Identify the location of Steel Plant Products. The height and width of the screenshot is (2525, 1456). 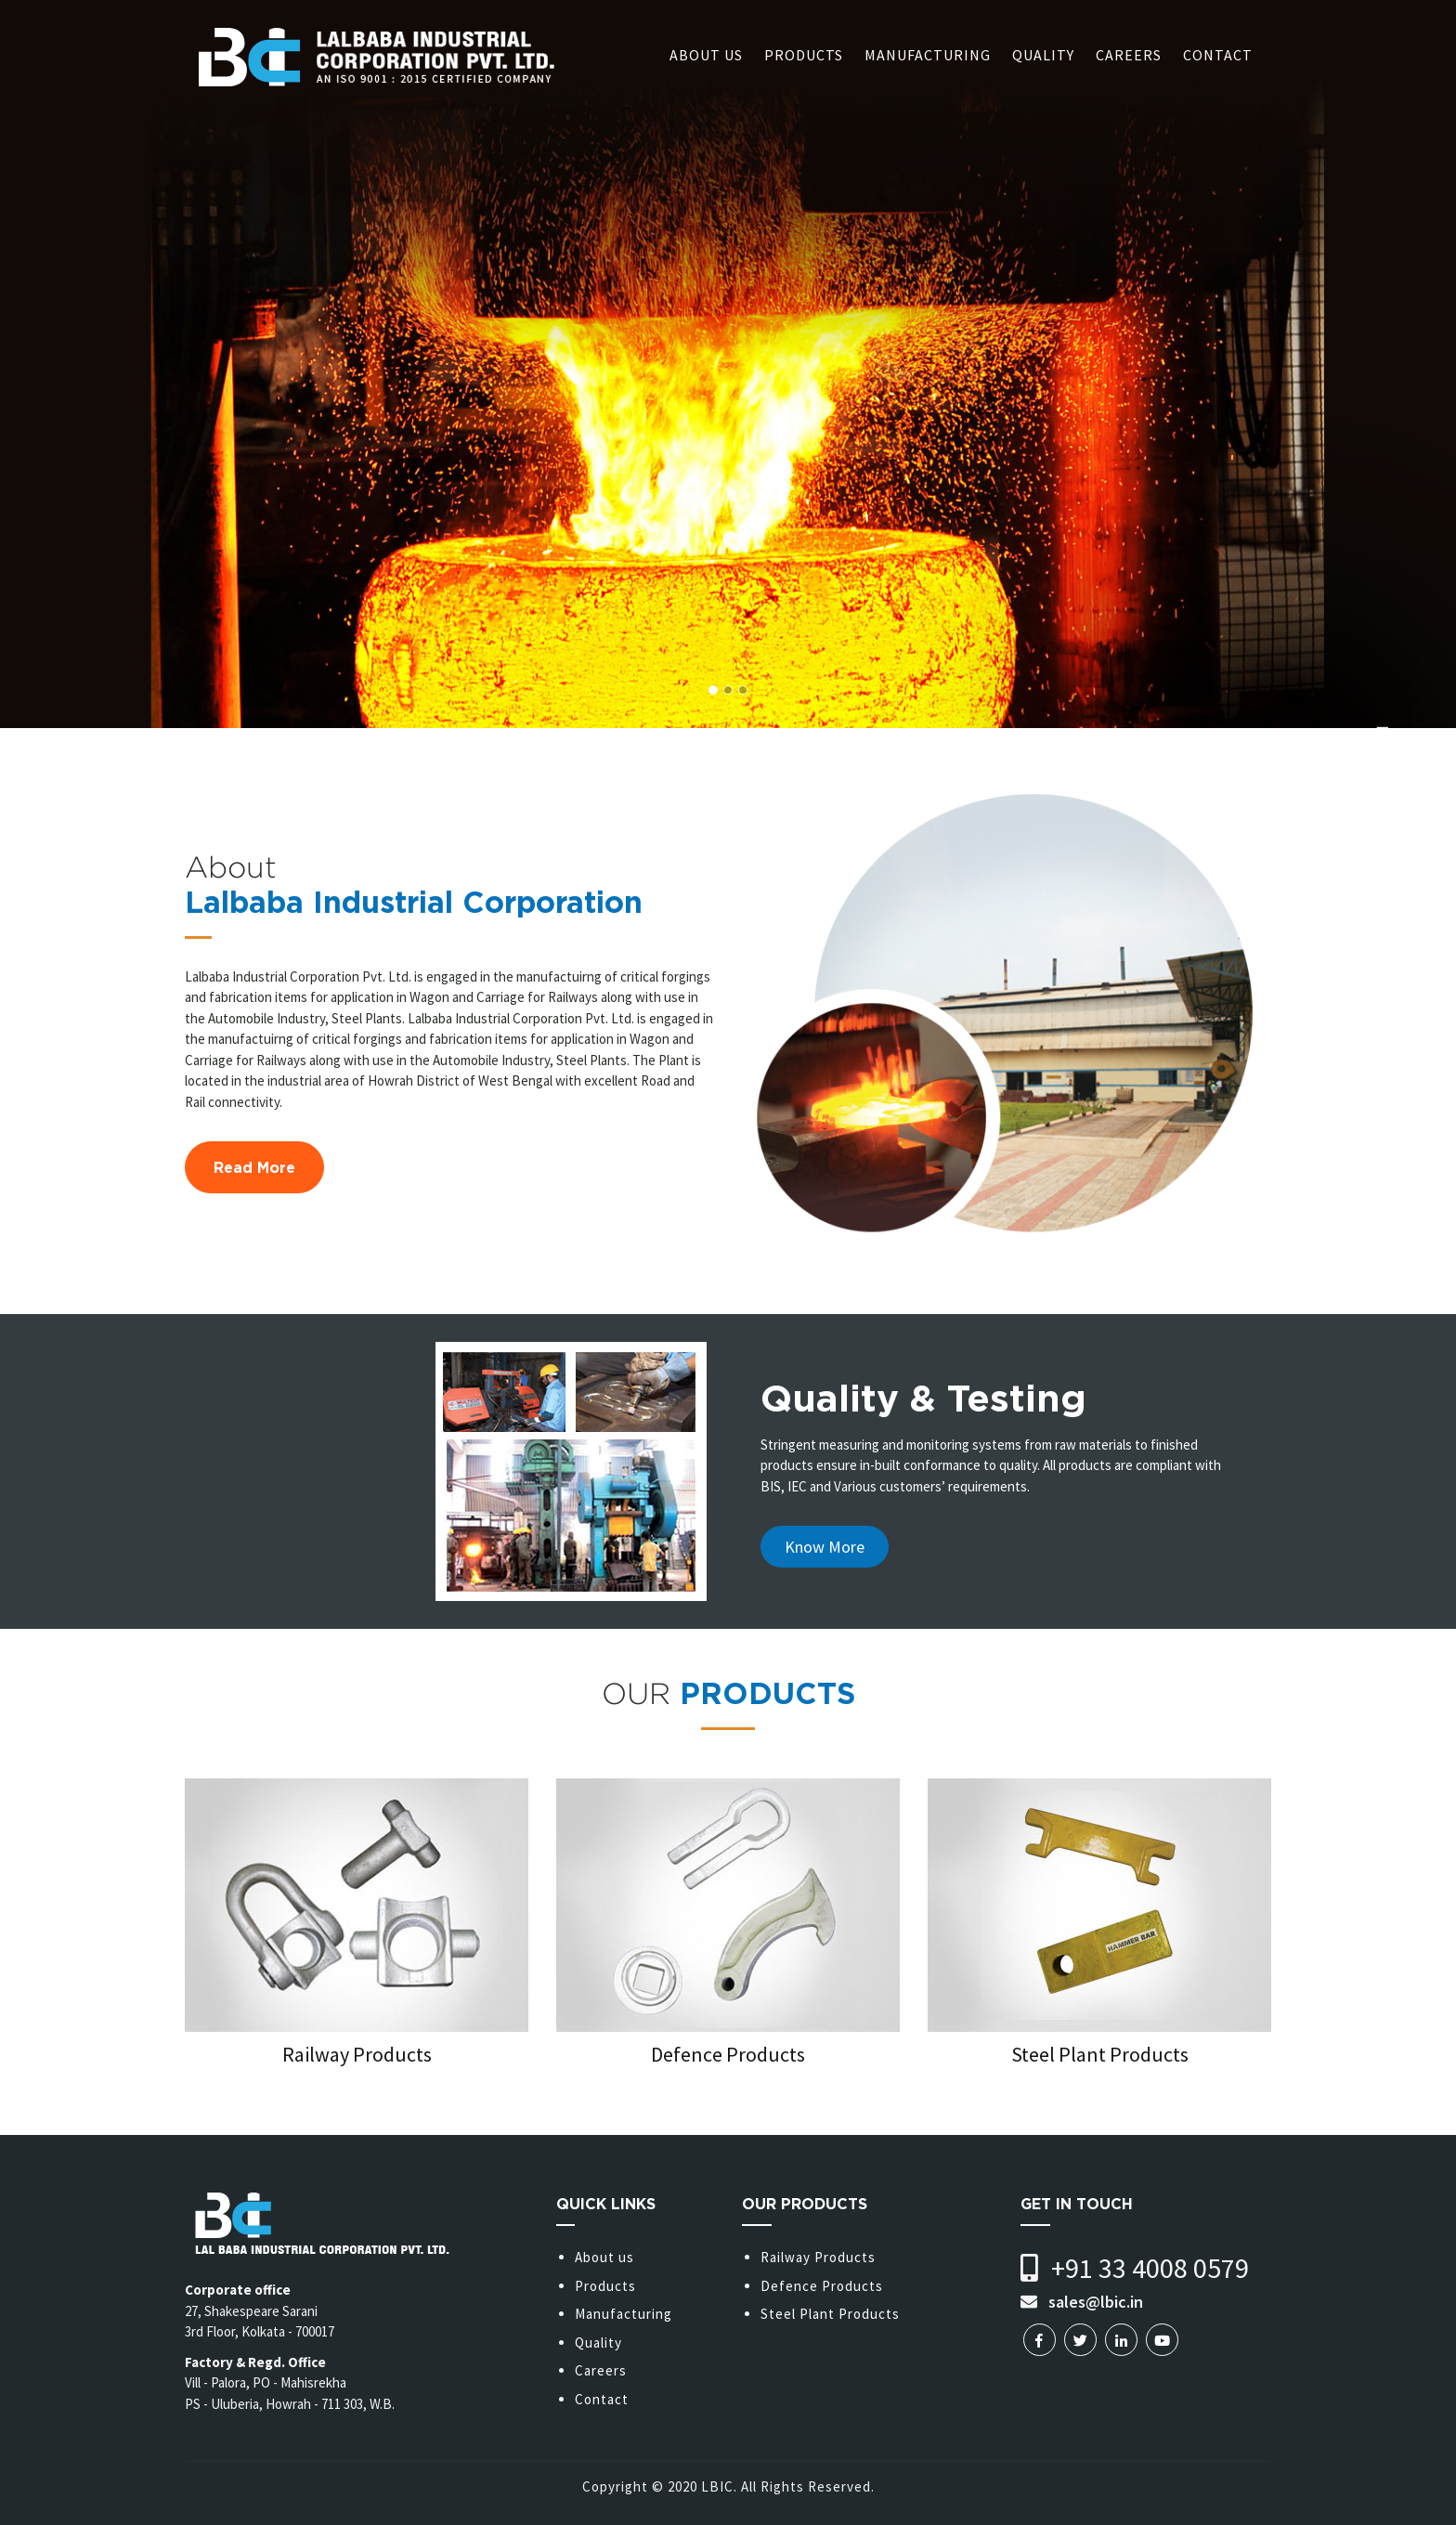
(830, 2314).